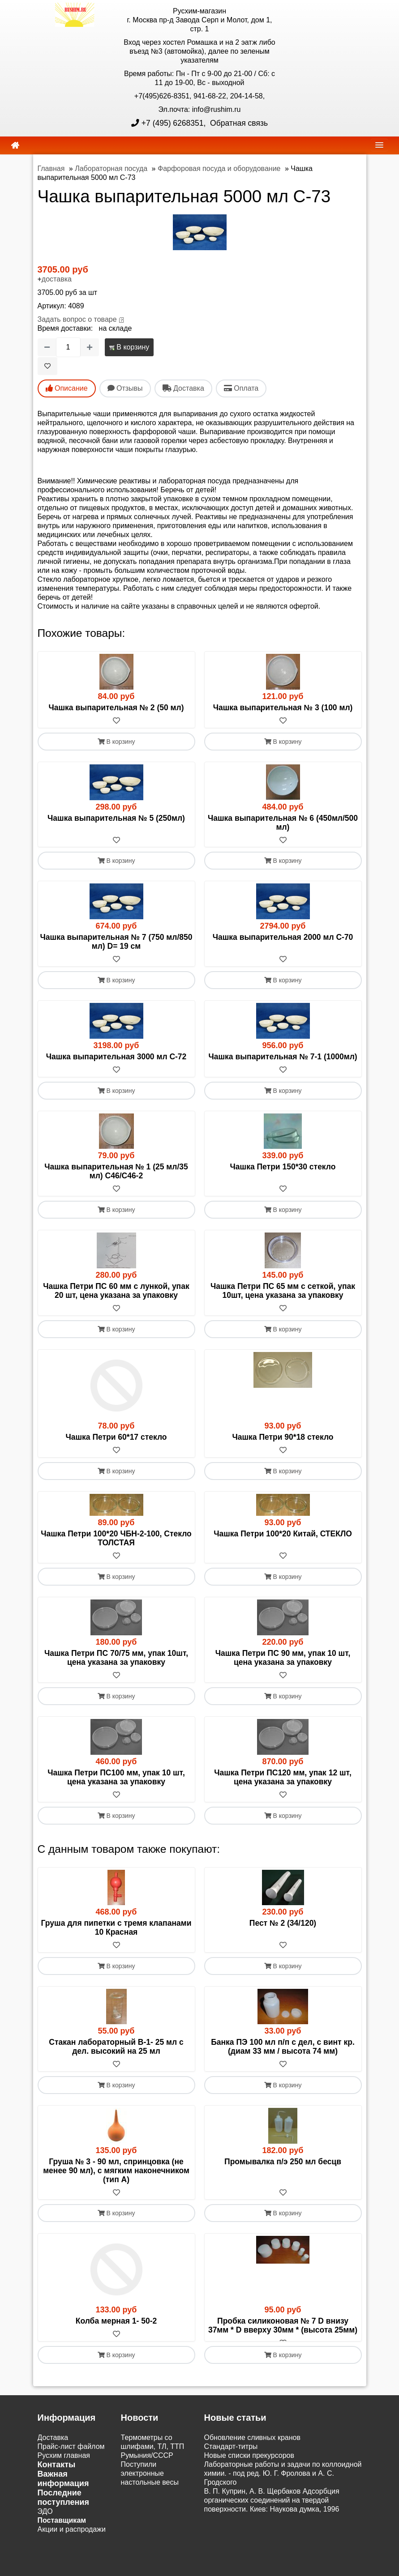 The width and height of the screenshot is (399, 2576). I want to click on Поступили электронные настольные весы, so click(150, 2483).